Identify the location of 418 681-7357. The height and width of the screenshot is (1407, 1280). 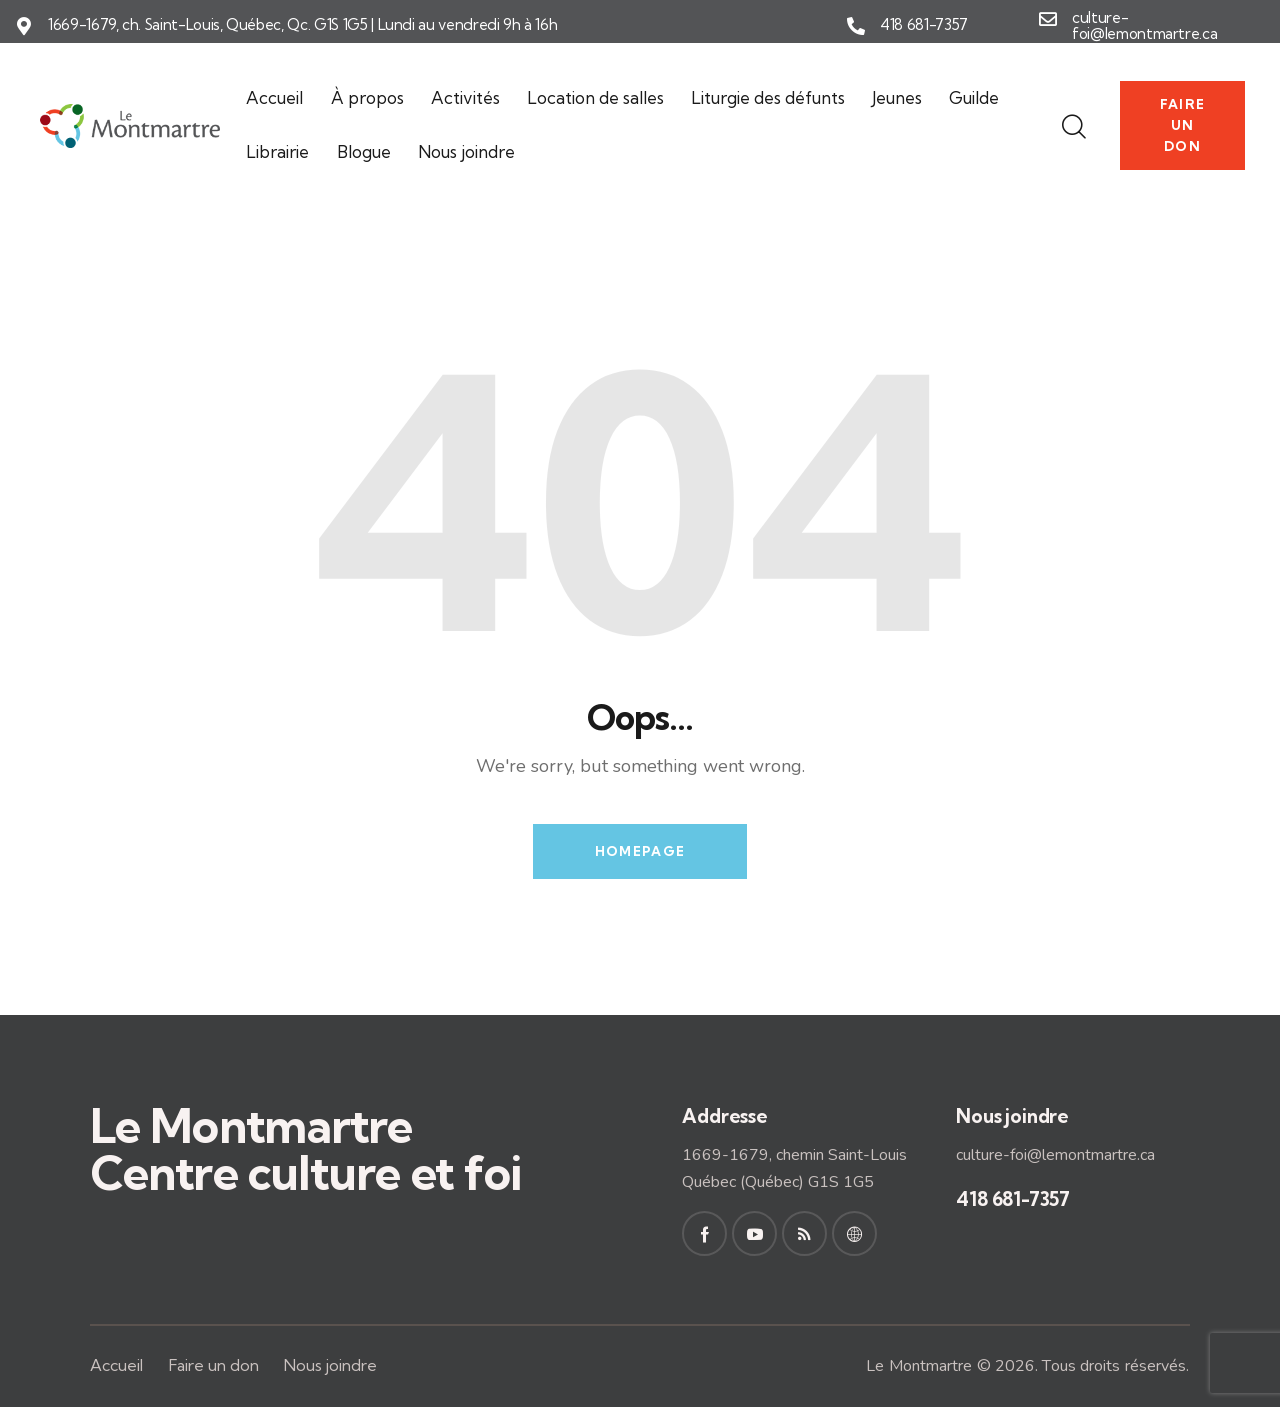
(924, 25).